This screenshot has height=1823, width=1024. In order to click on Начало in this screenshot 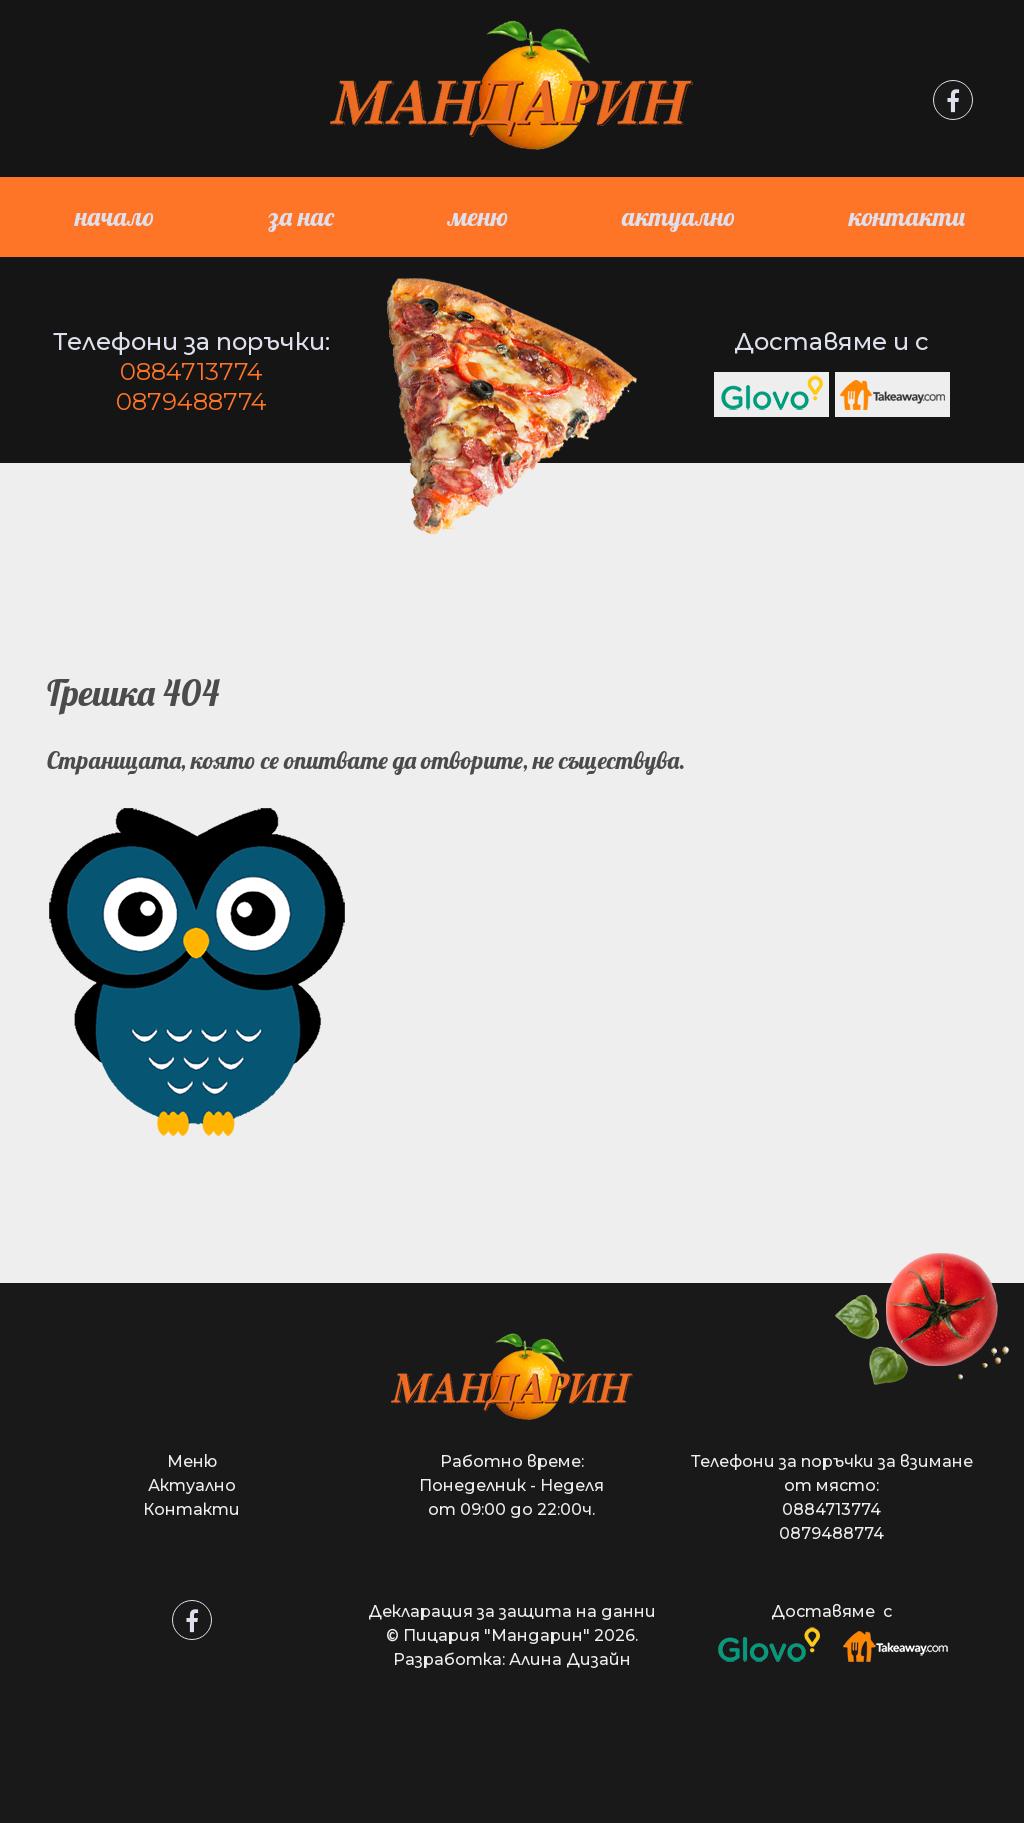, I will do `click(114, 216)`.